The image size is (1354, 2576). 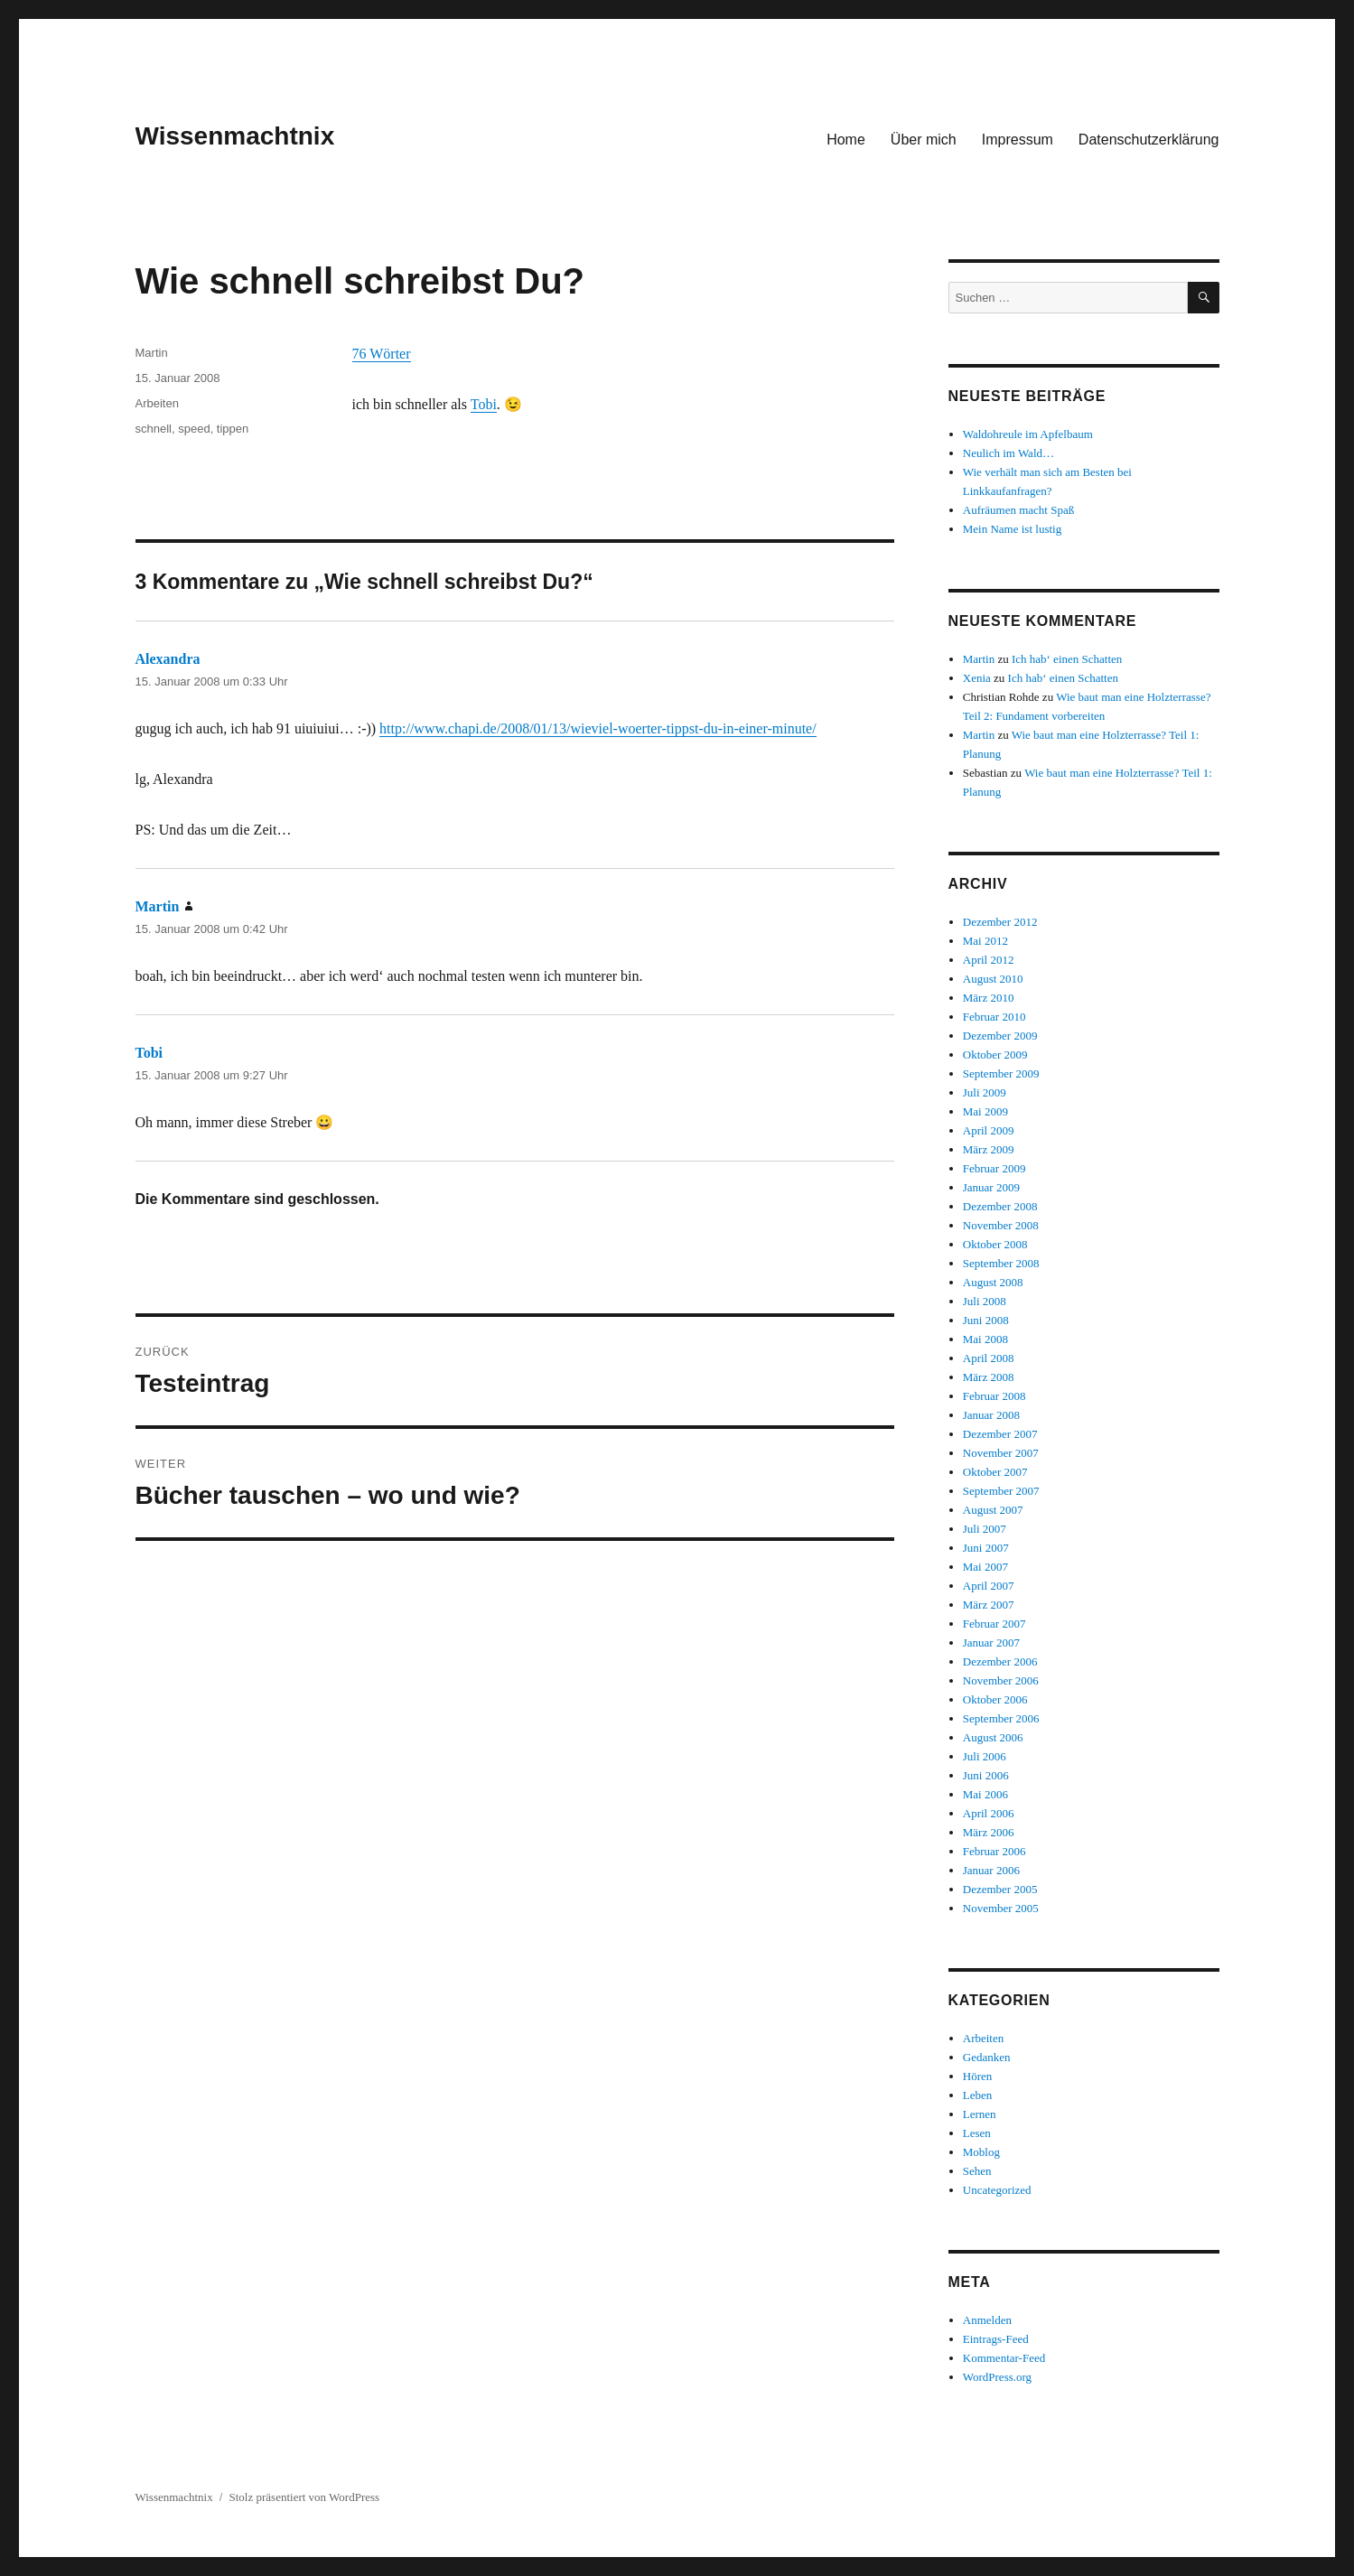 What do you see at coordinates (985, 1111) in the screenshot?
I see `Mai 2009` at bounding box center [985, 1111].